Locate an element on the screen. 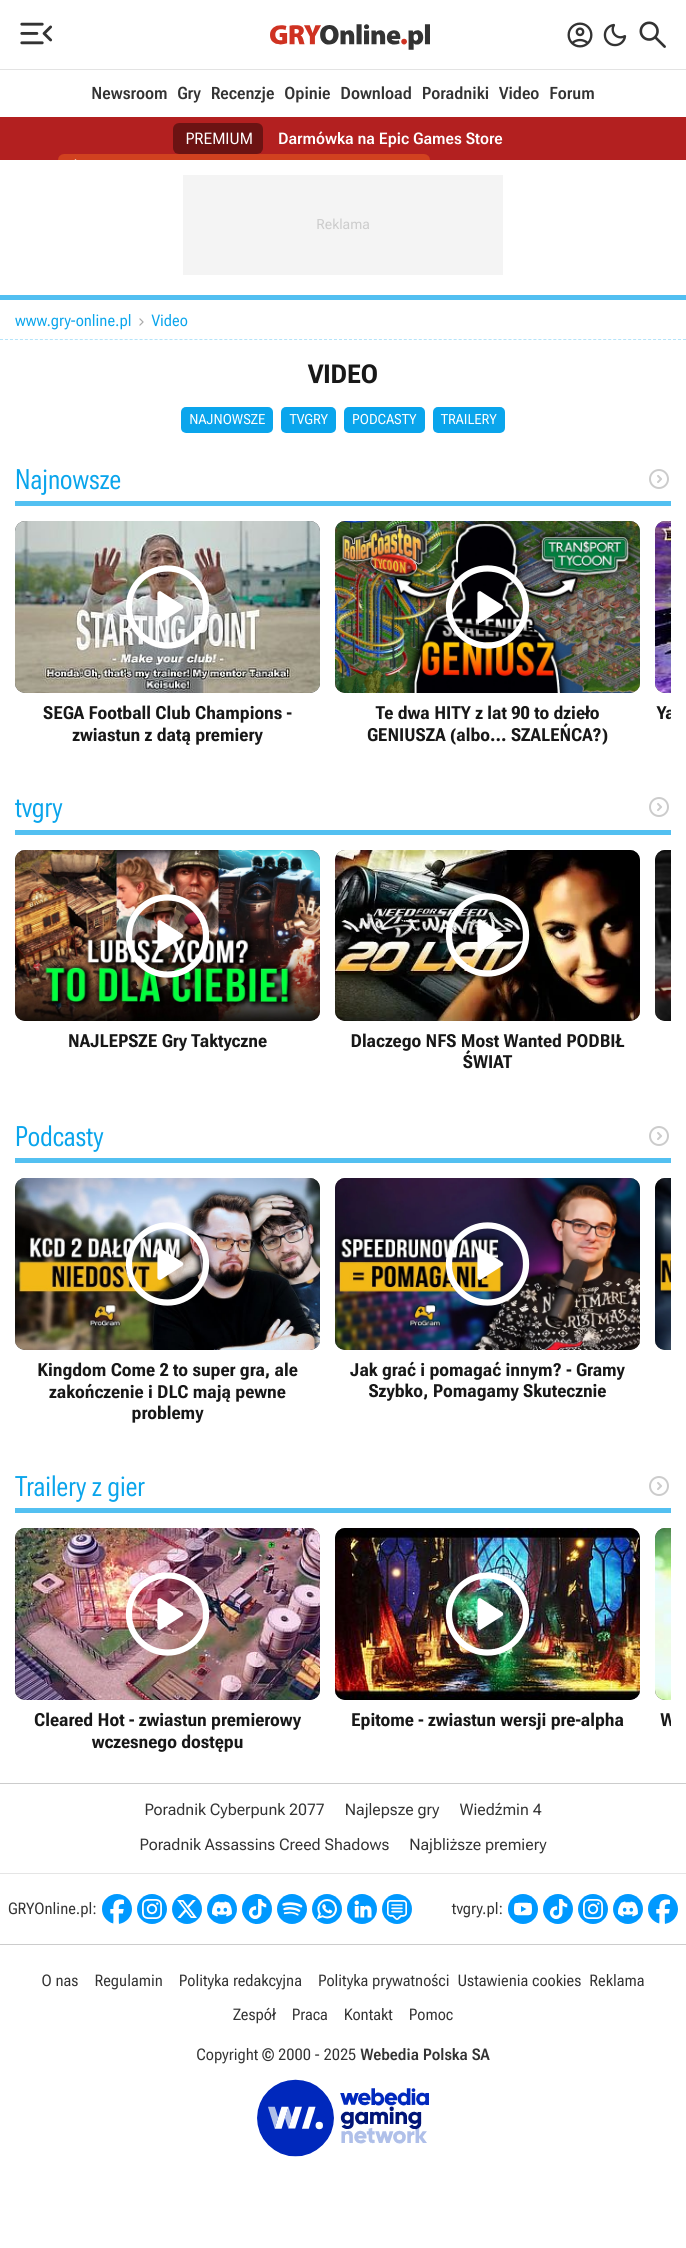 The height and width of the screenshot is (2248, 686). O nas is located at coordinates (60, 1980).